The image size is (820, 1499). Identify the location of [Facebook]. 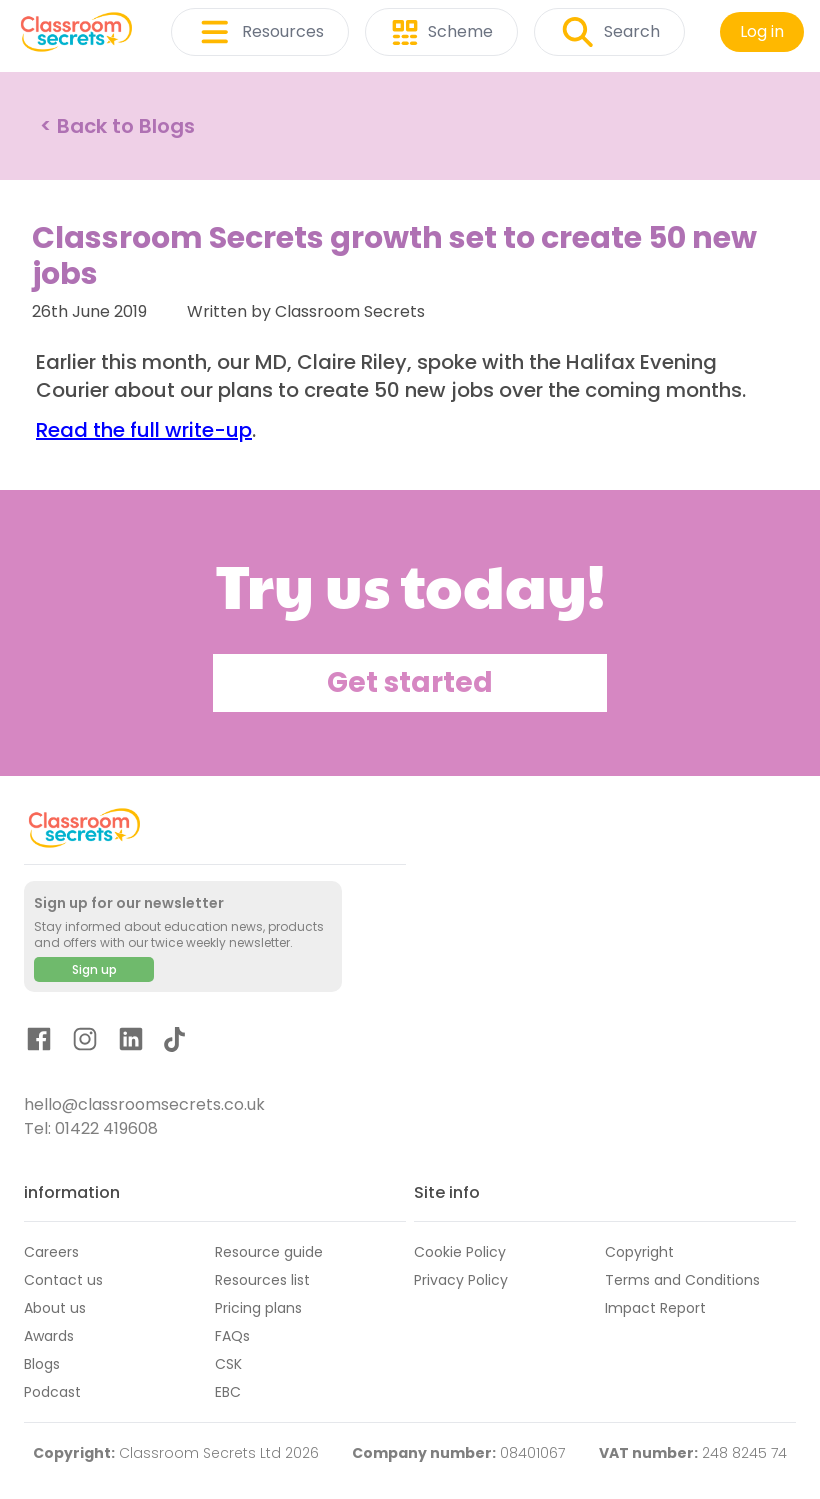
(39, 1042).